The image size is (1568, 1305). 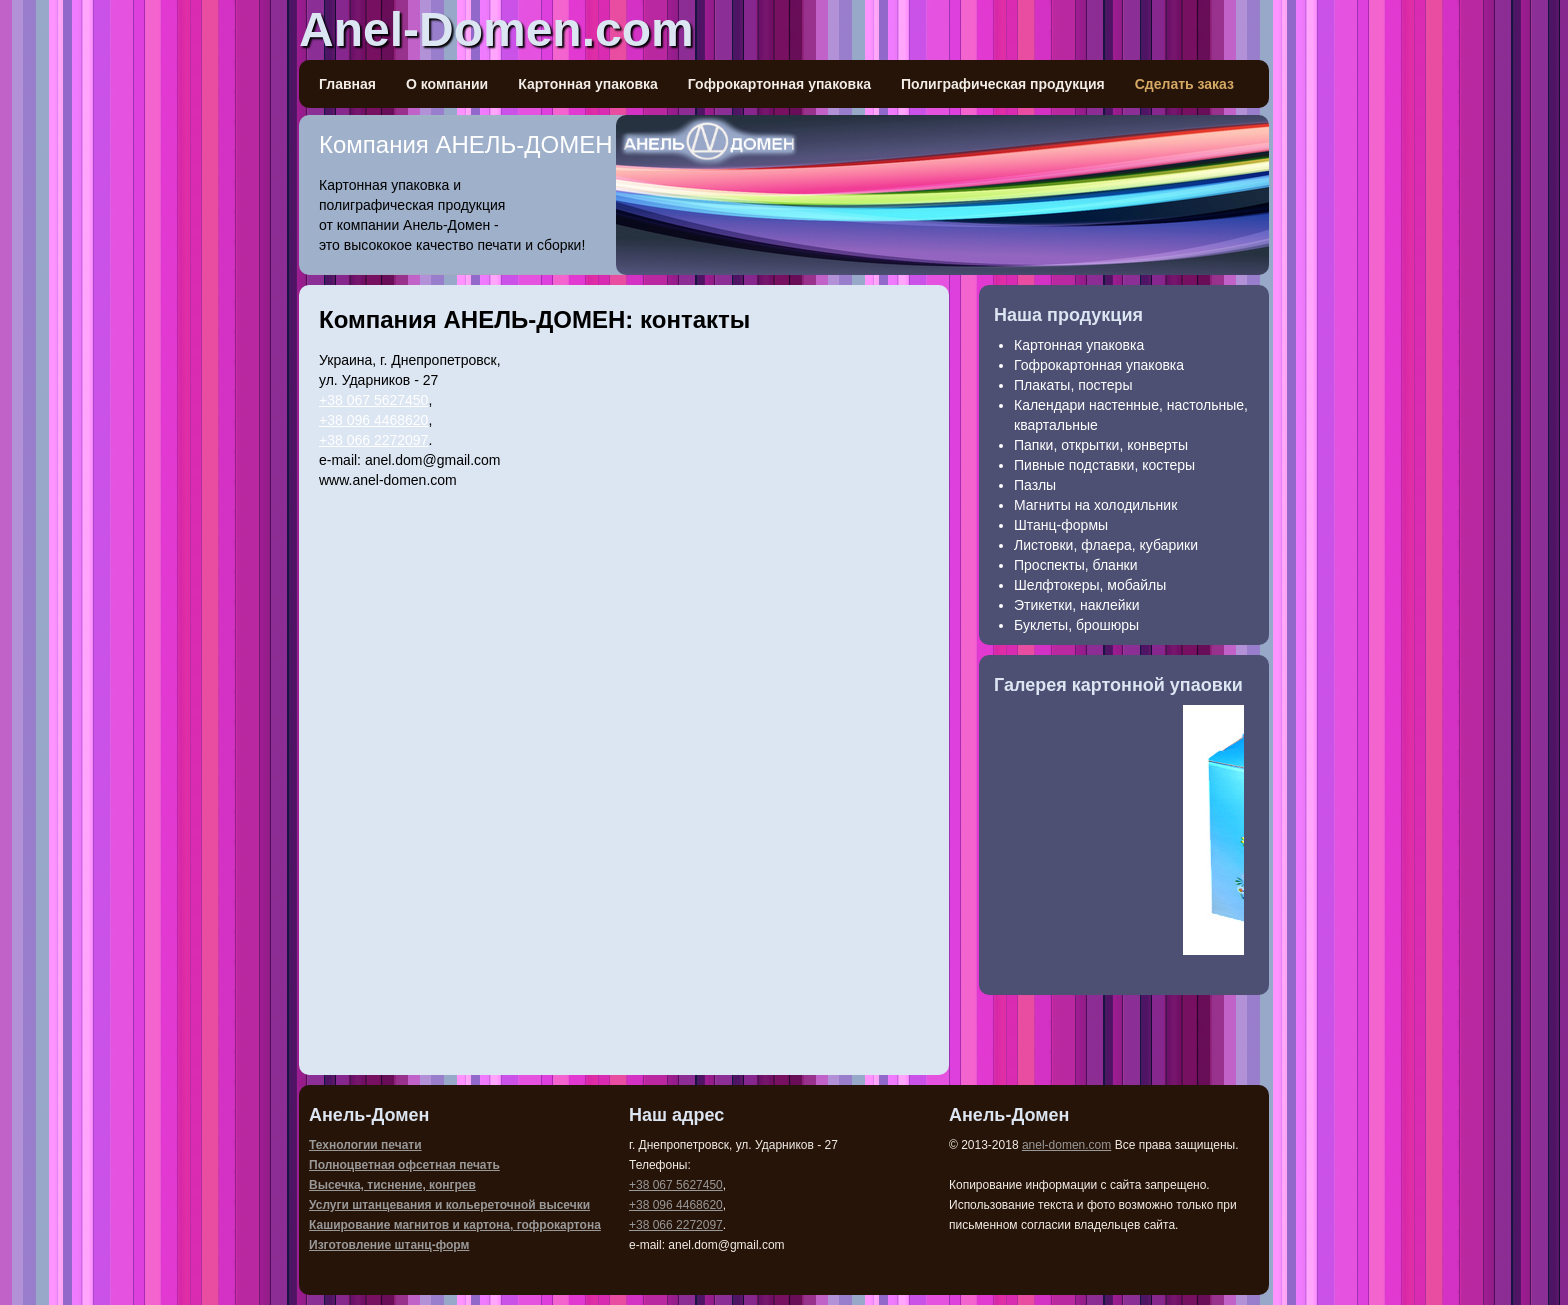 What do you see at coordinates (1131, 415) in the screenshot?
I see `Календари настенные, настольные, квартальные` at bounding box center [1131, 415].